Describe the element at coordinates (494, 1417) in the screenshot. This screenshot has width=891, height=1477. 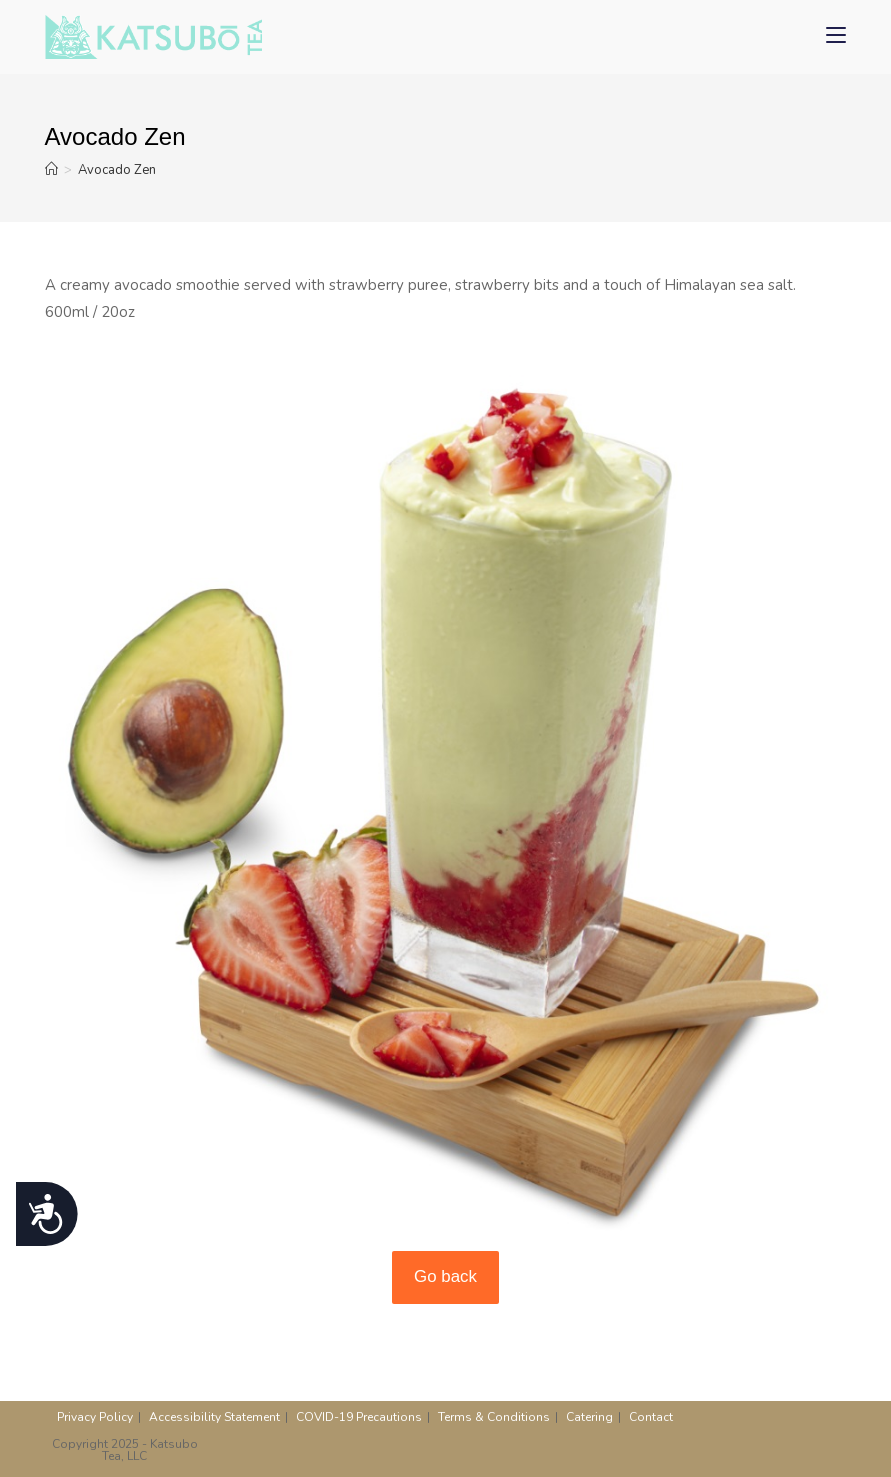
I see `Terms & Conditions` at that location.